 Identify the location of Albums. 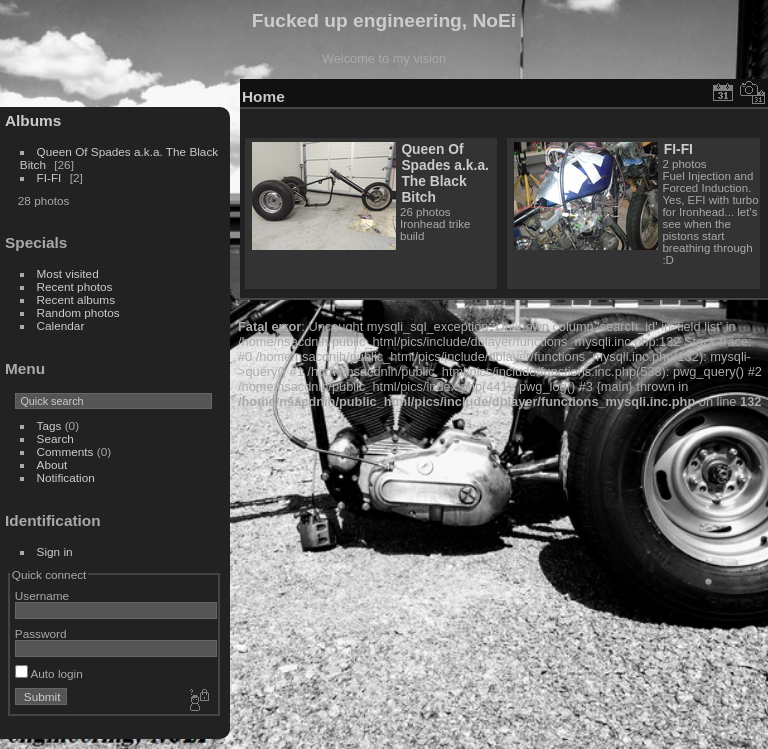
(33, 120).